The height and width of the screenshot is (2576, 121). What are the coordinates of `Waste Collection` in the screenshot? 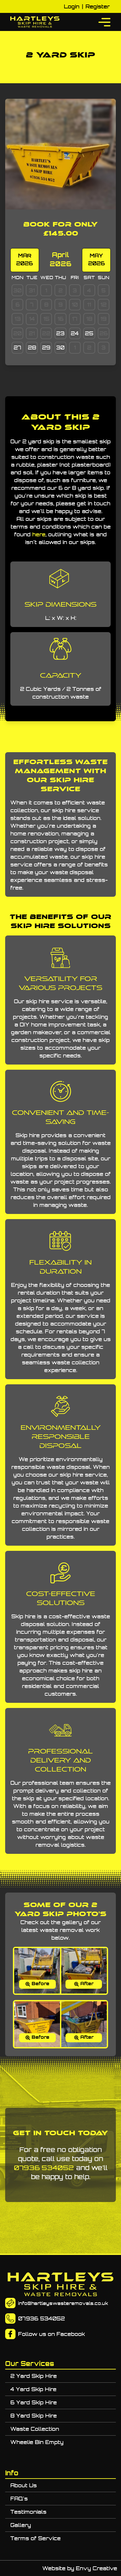 It's located at (34, 2429).